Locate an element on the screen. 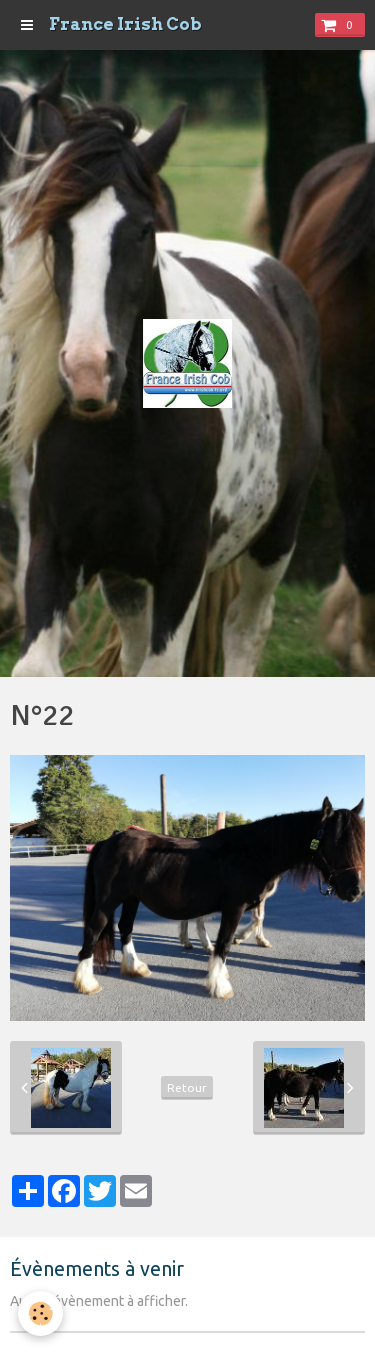  [Cookie] is located at coordinates (40, 1313).